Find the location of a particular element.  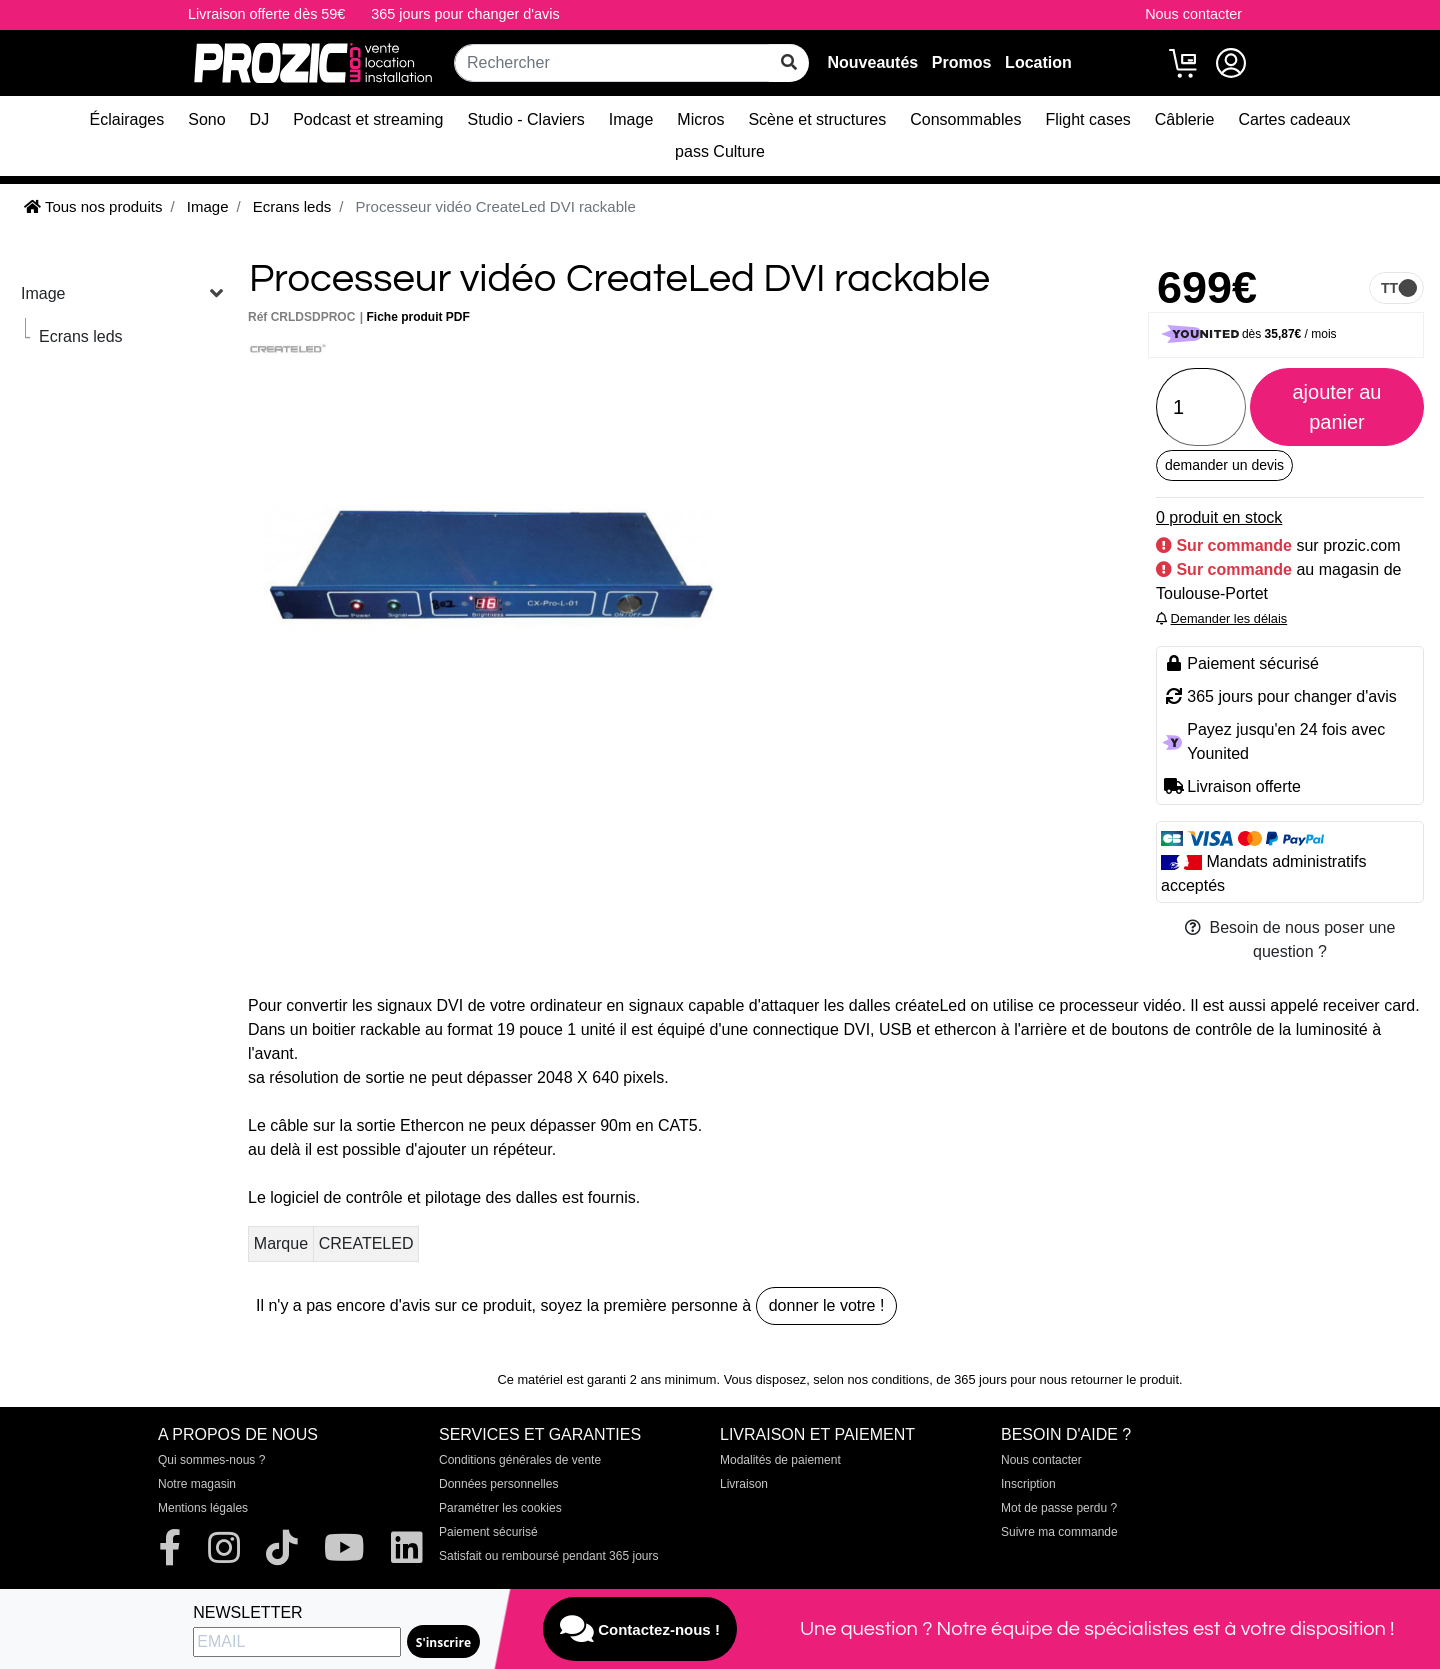

Câblerie is located at coordinates (1185, 119).